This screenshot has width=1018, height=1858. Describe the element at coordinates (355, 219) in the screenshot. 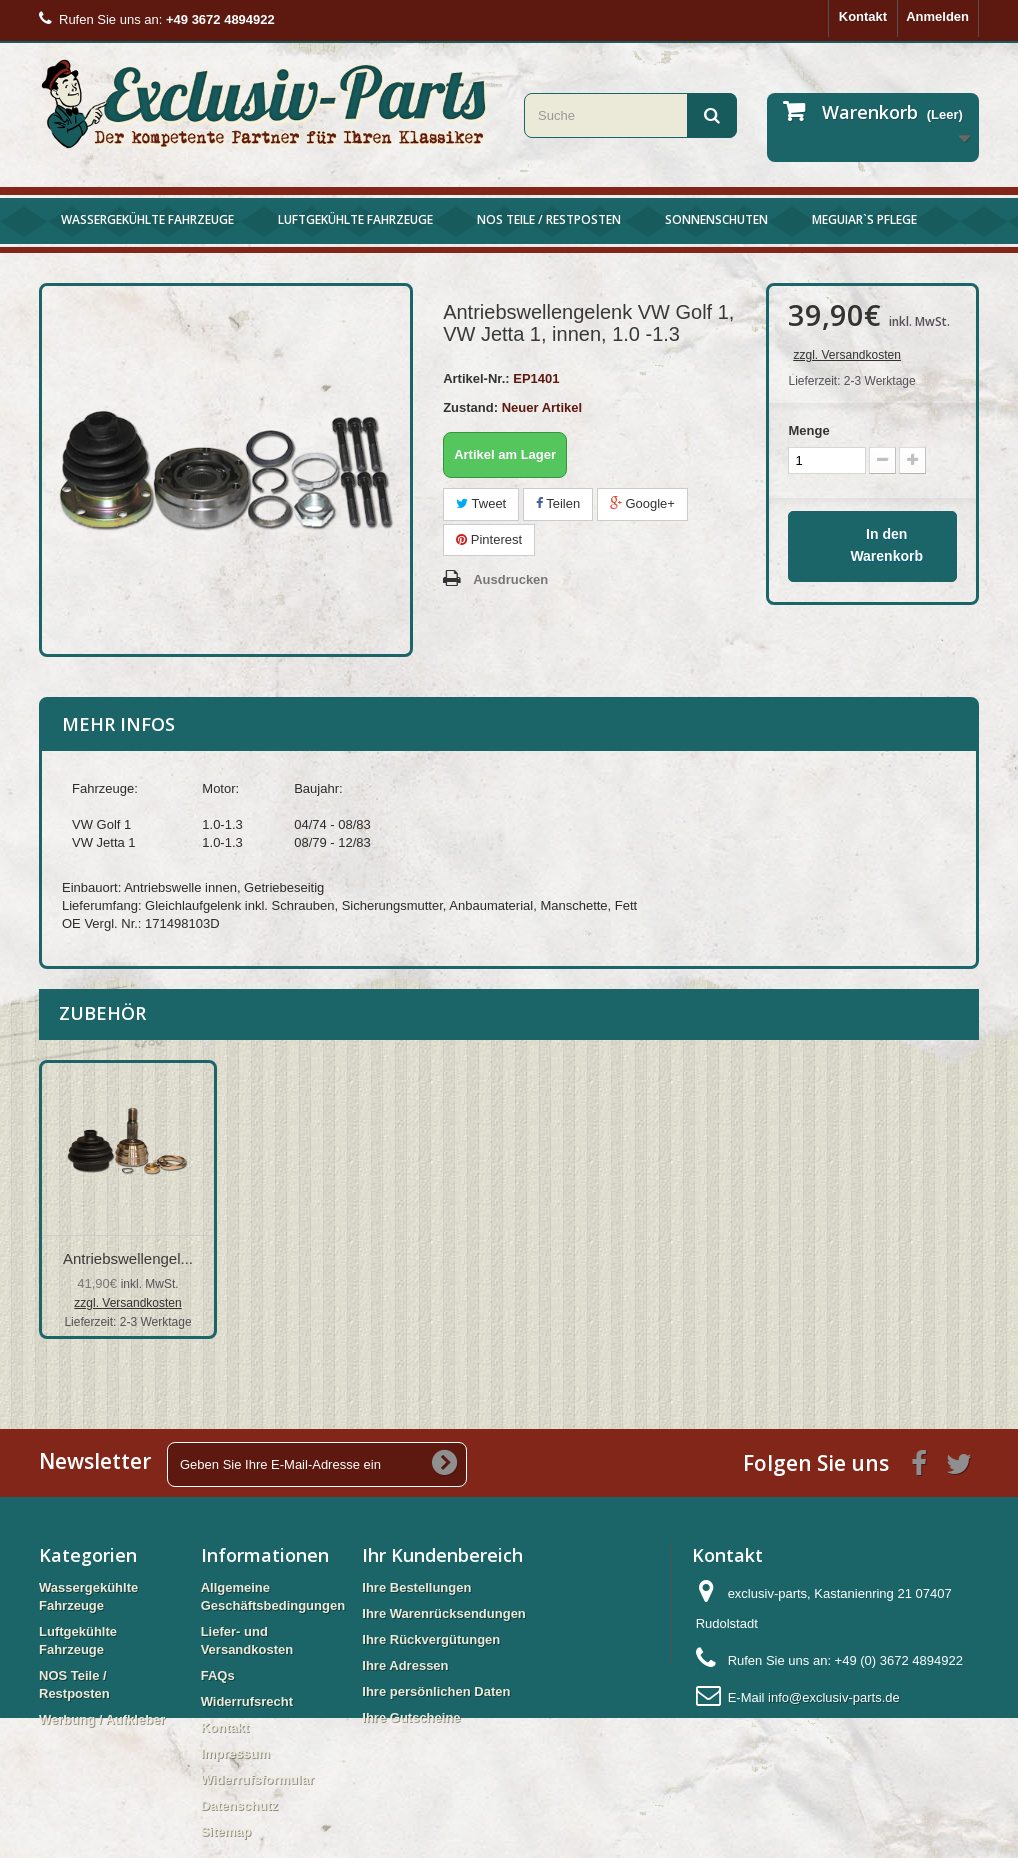

I see `Luftgekühlte Fahrzeuge` at that location.